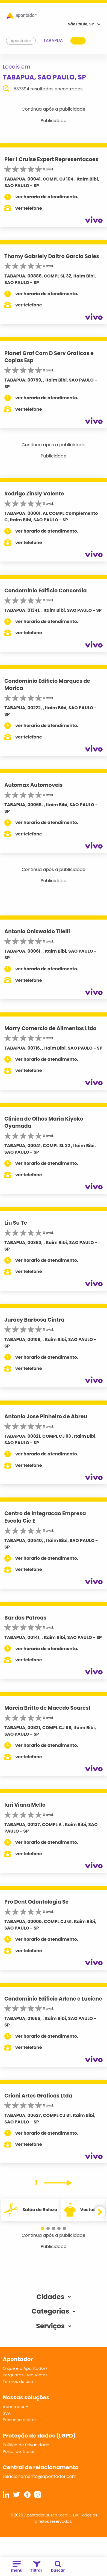  Describe the element at coordinates (50, 1028) in the screenshot. I see `Marry Comercio de Alimentos Ltda` at that location.